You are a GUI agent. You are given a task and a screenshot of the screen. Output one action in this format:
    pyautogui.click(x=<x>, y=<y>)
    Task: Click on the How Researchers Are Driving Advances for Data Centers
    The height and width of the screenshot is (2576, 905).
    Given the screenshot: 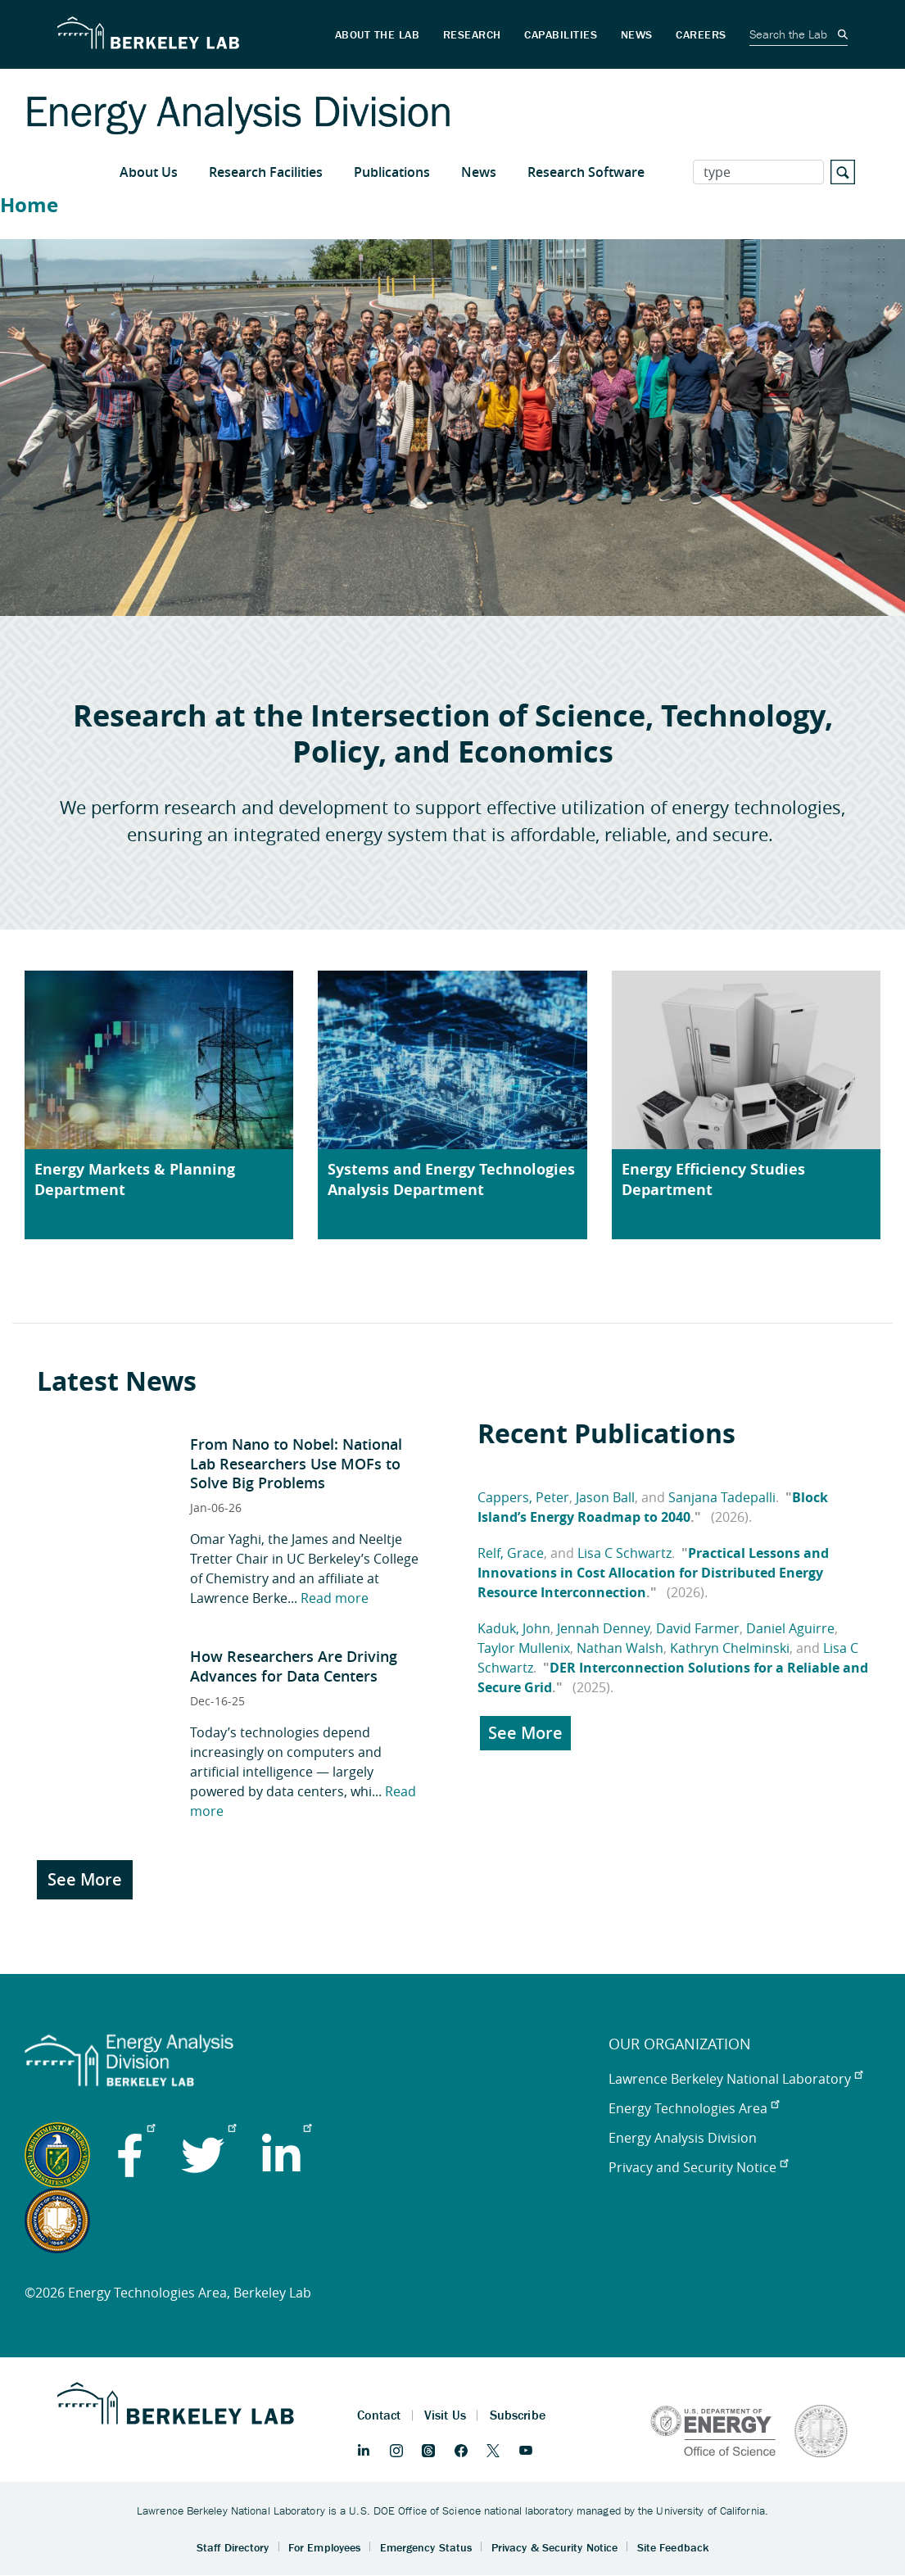 What is the action you would take?
    pyautogui.click(x=293, y=1665)
    